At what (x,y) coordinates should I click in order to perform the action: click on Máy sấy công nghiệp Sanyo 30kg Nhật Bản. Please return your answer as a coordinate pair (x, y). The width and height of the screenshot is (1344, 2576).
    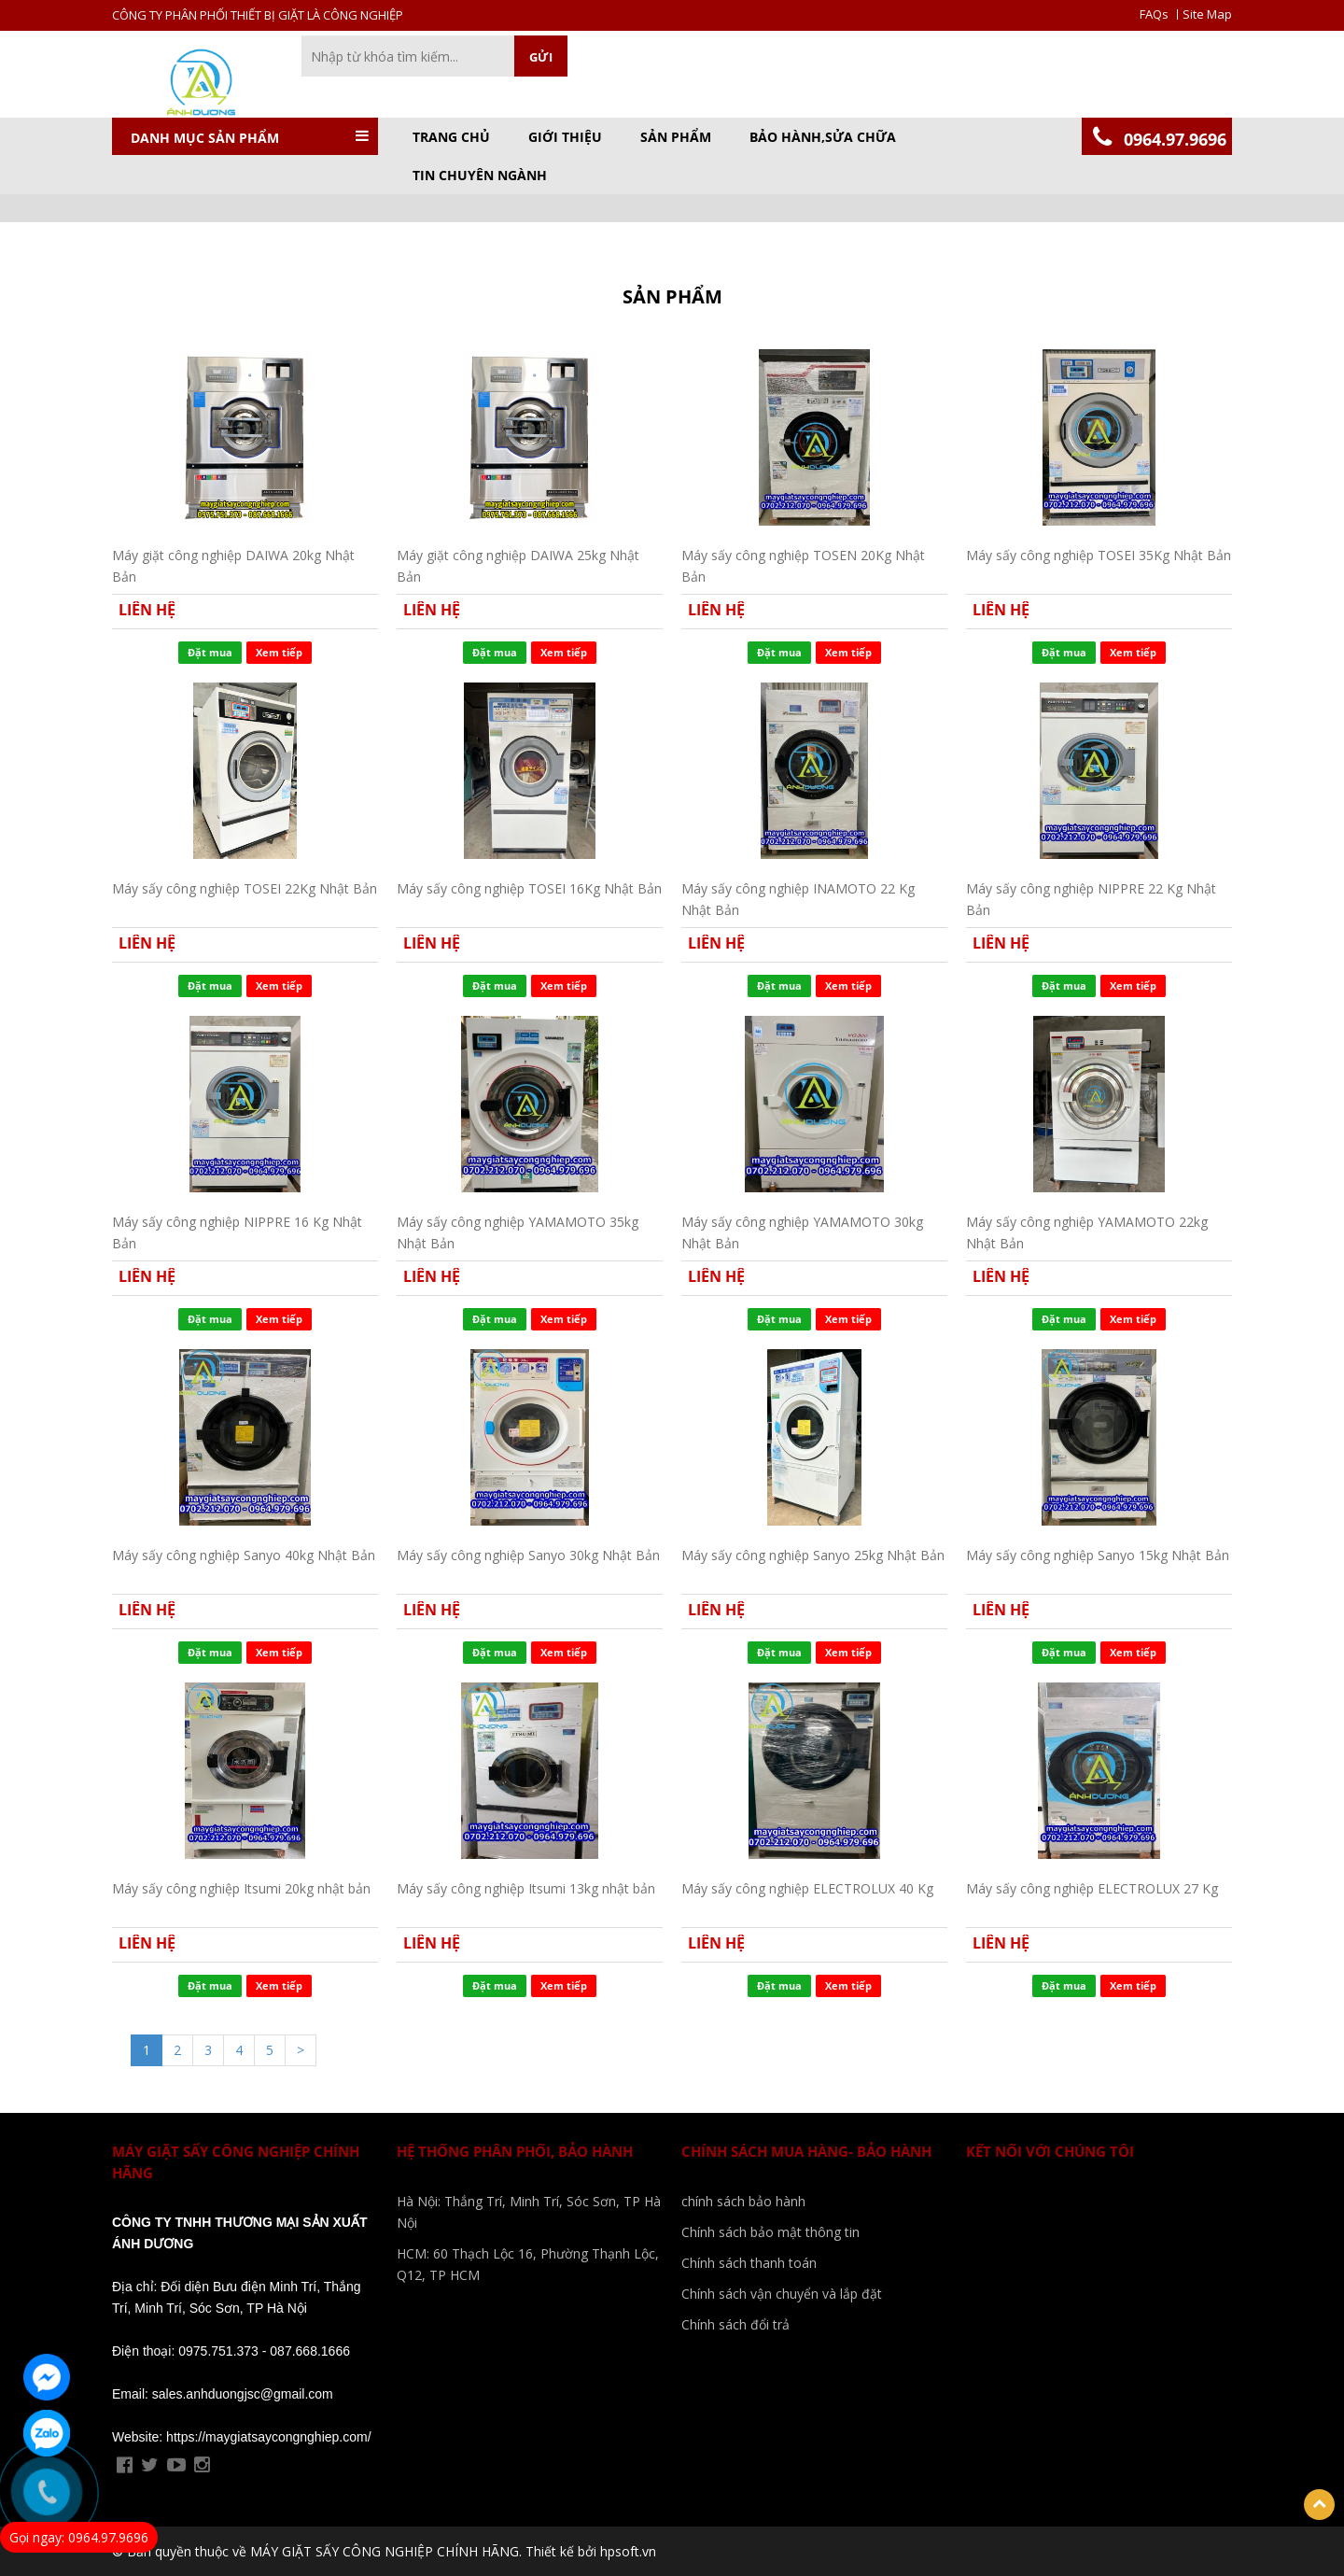
    Looking at the image, I should click on (528, 1555).